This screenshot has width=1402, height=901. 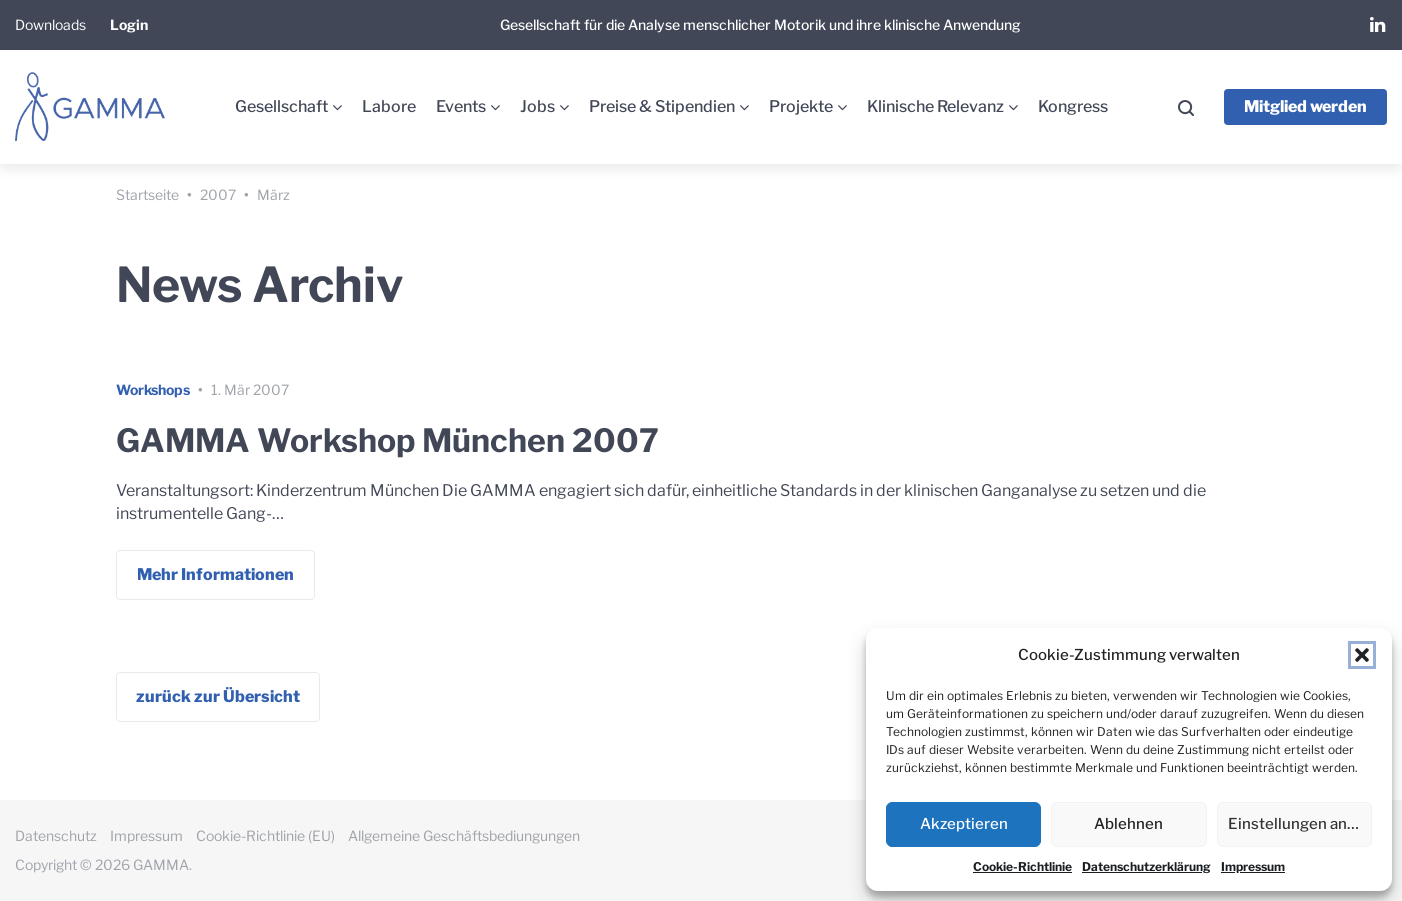 I want to click on Impressum, so click(x=1253, y=866).